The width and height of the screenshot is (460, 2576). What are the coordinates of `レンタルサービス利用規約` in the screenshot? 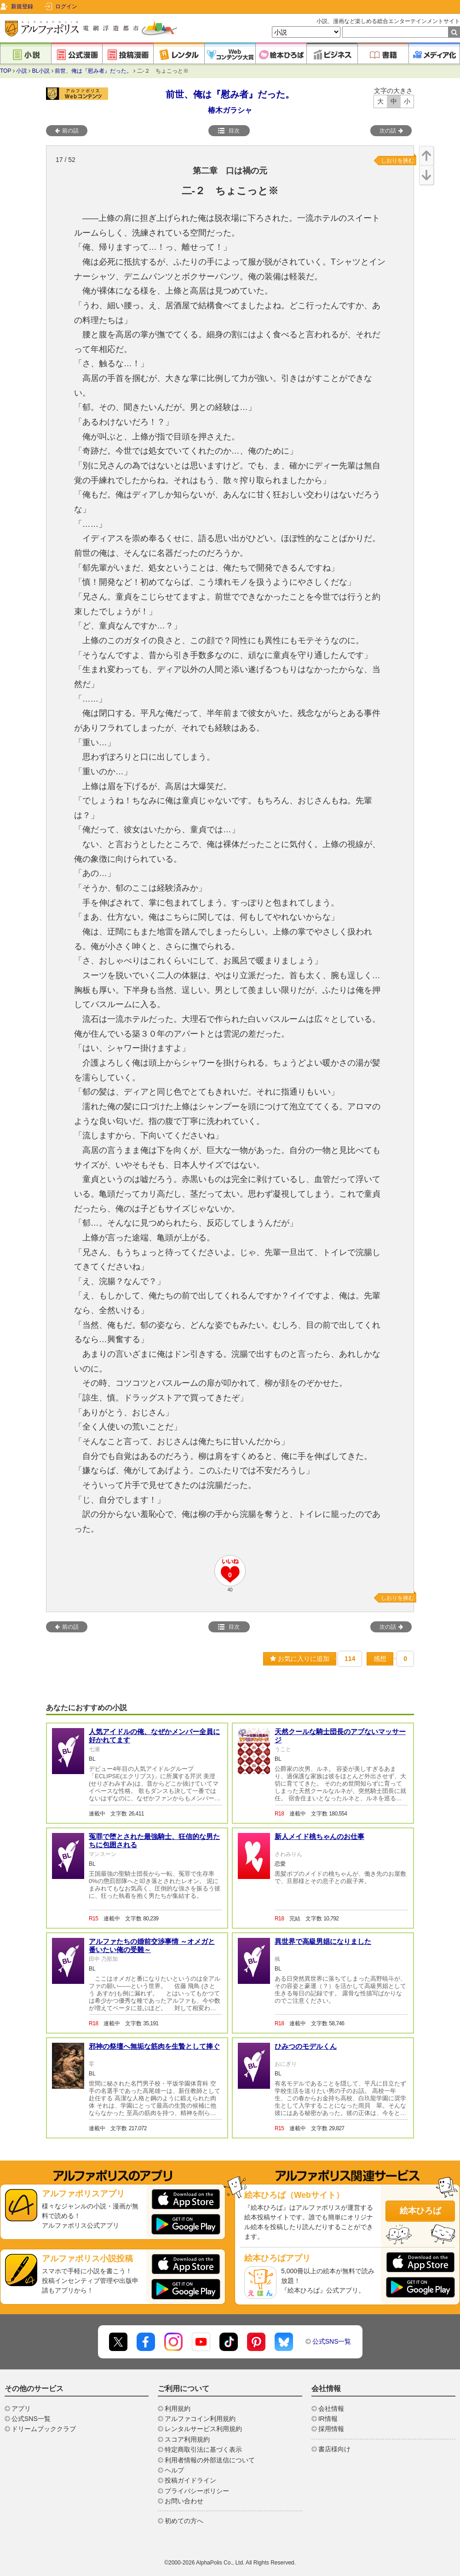 It's located at (203, 2428).